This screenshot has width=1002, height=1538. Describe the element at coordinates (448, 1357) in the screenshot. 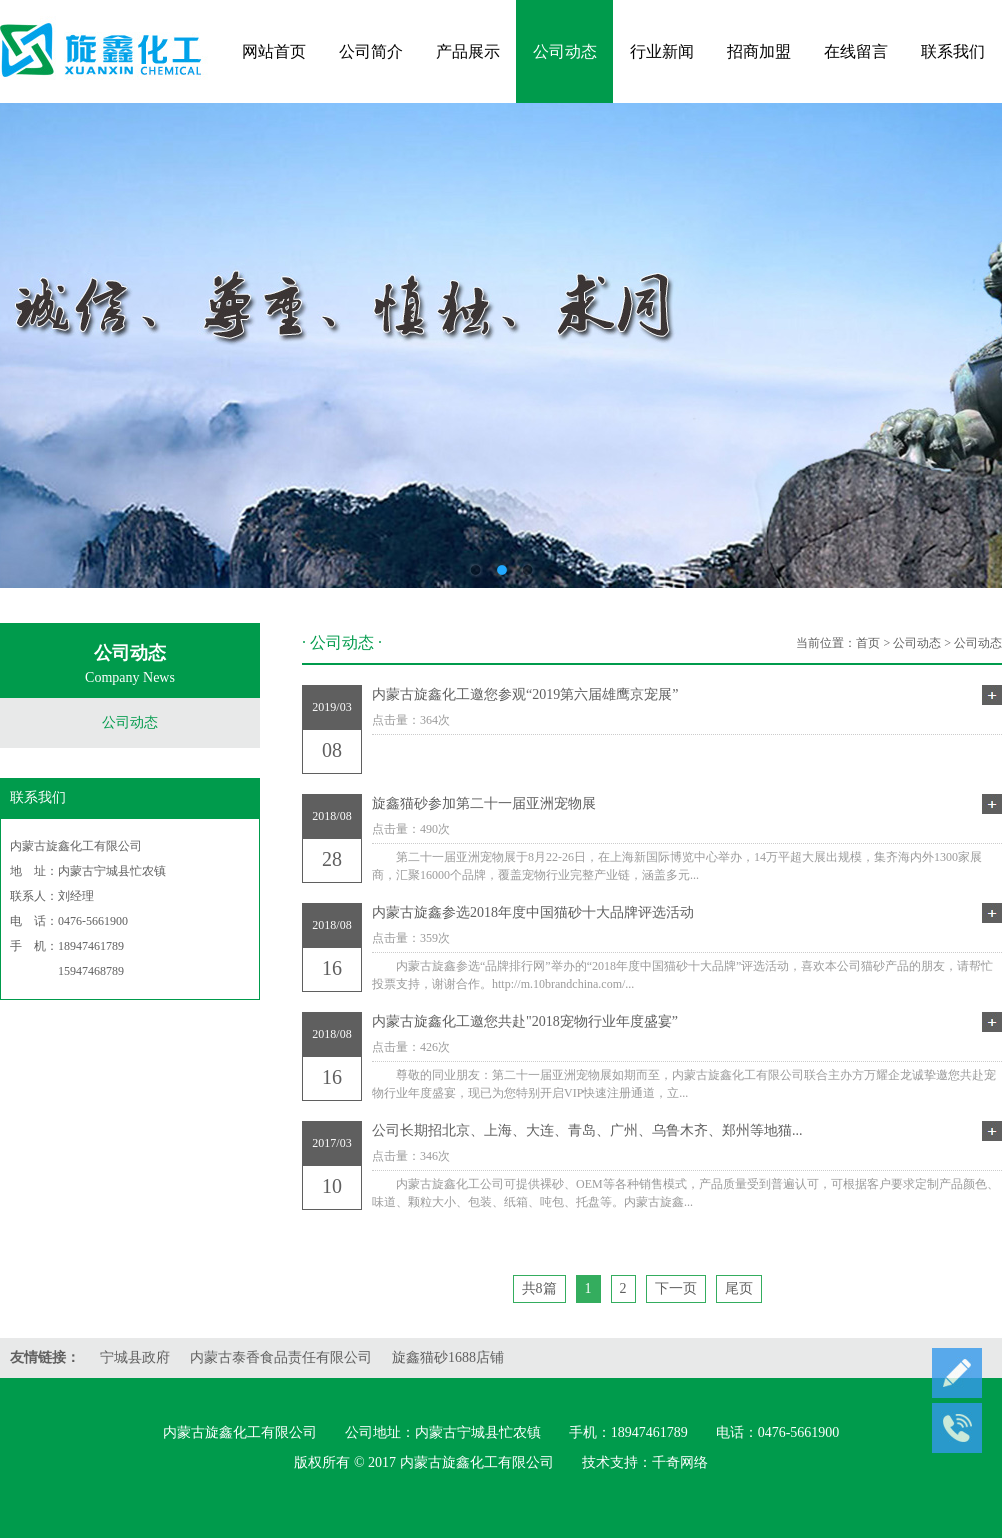

I see `旋鑫猫砂1688店铺` at that location.